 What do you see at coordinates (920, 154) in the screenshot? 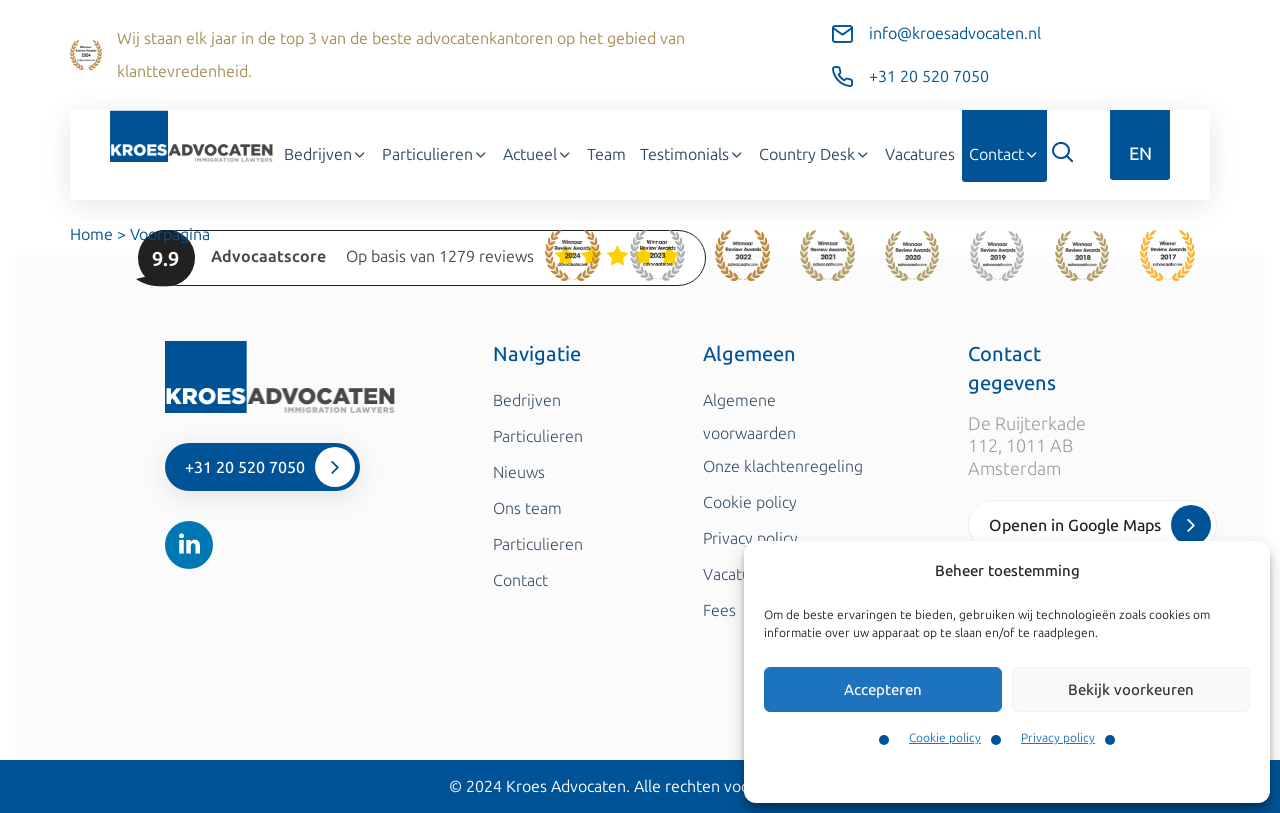
I see `Vacatures` at bounding box center [920, 154].